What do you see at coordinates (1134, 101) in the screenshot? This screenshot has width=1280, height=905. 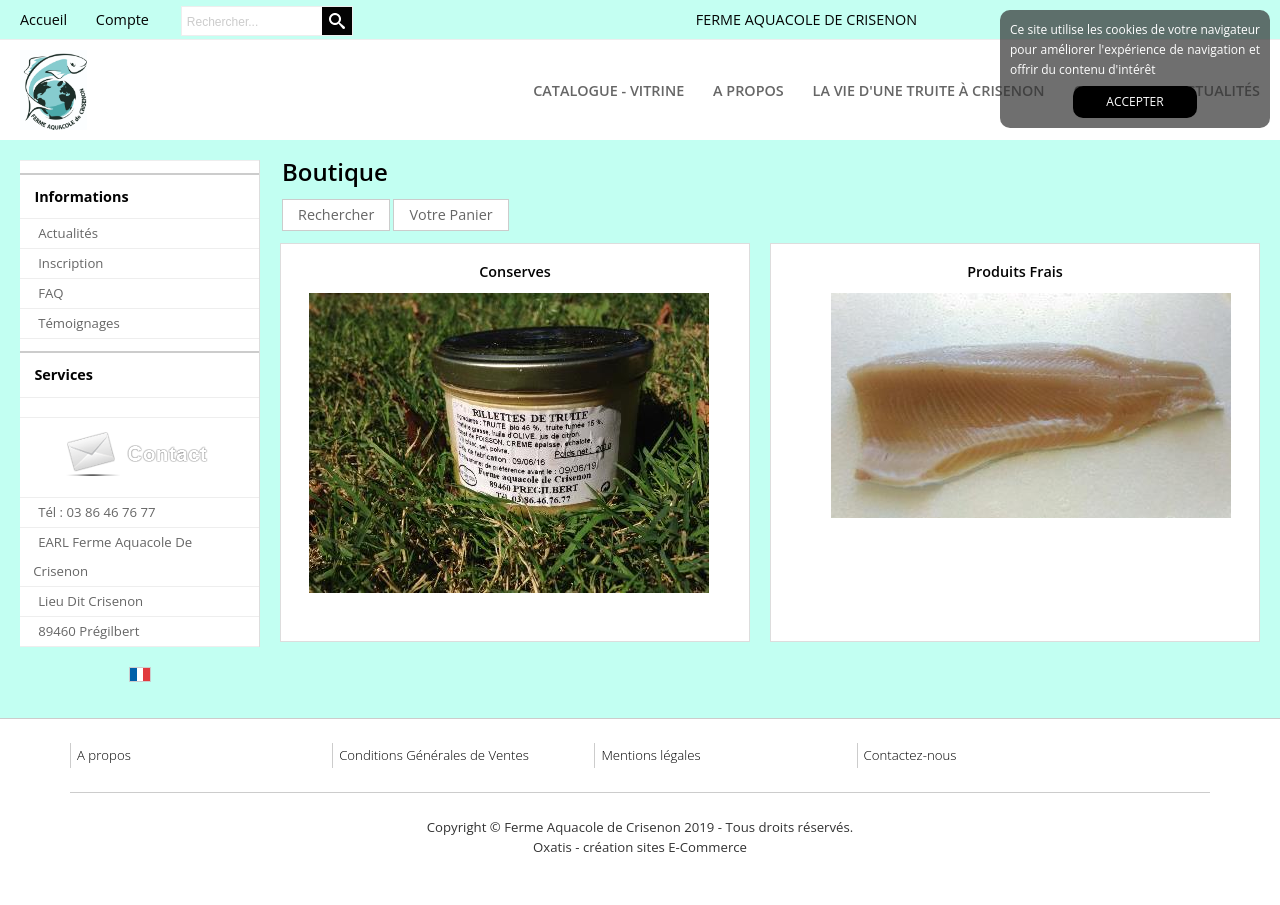 I see `Accepter` at bounding box center [1134, 101].